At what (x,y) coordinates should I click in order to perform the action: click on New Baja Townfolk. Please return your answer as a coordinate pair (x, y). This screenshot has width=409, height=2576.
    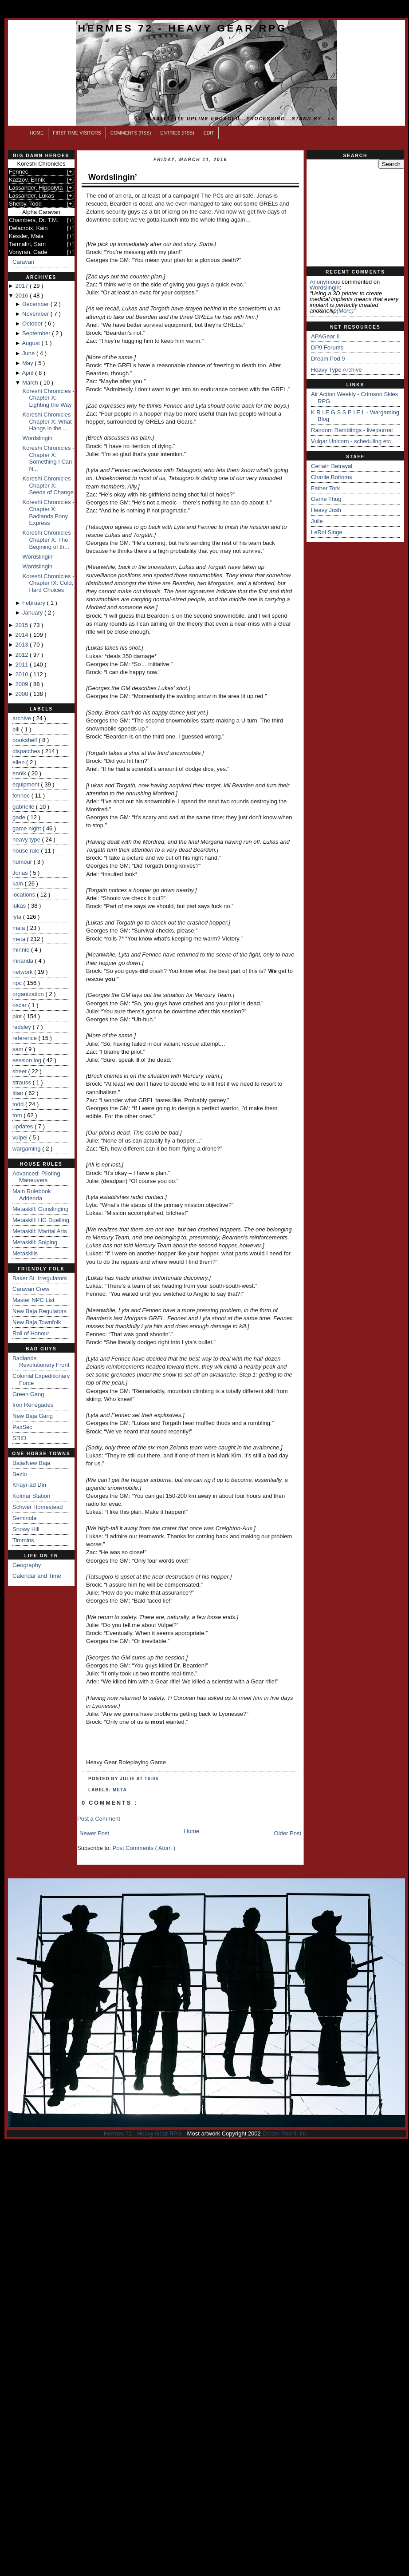
    Looking at the image, I should click on (36, 1322).